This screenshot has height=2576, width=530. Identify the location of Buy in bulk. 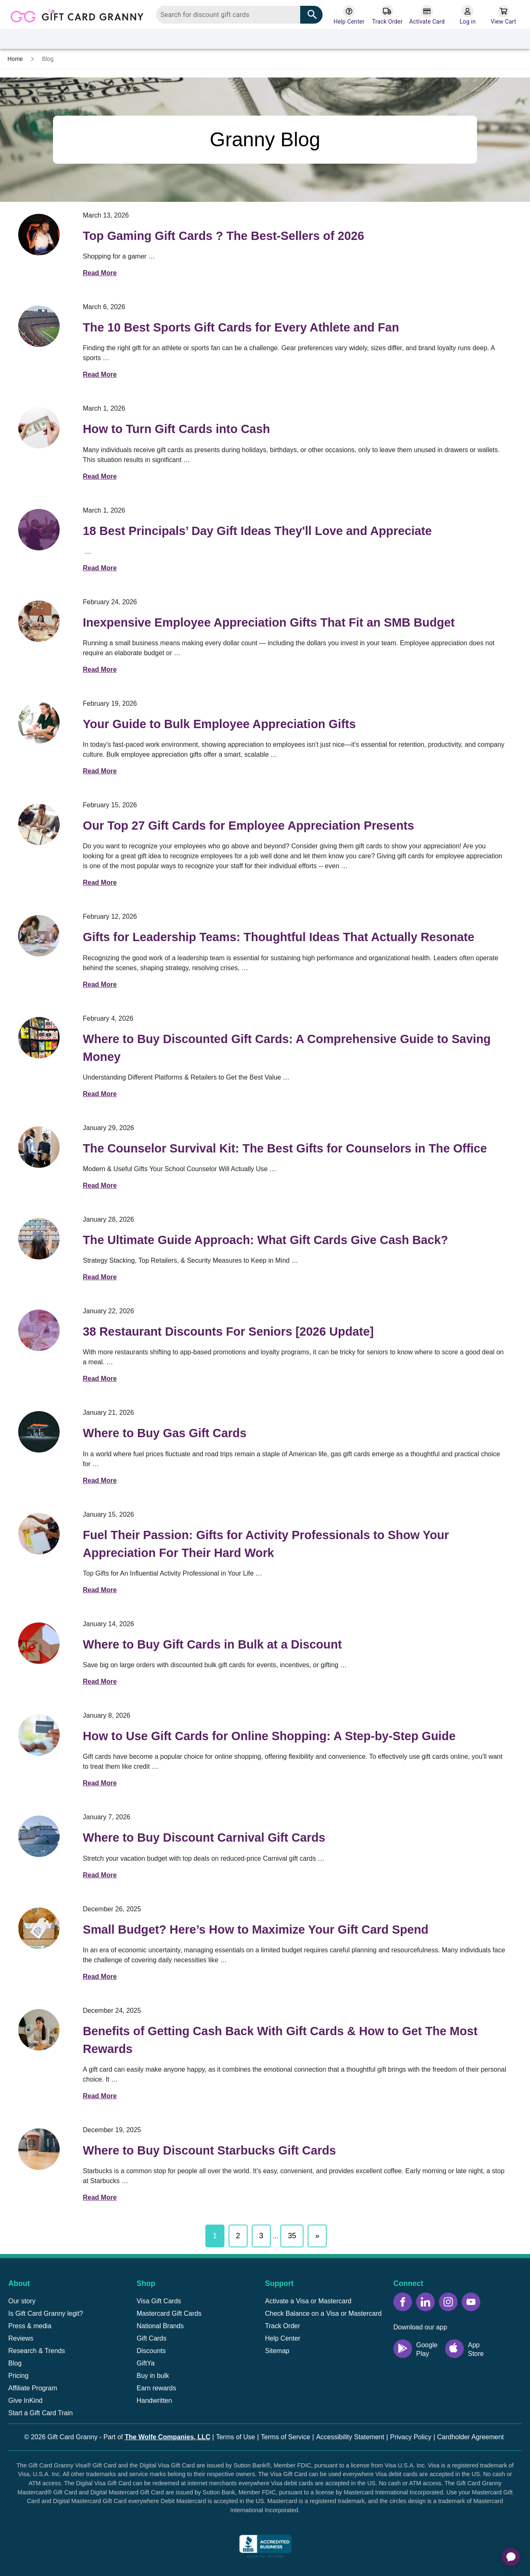
(153, 2375).